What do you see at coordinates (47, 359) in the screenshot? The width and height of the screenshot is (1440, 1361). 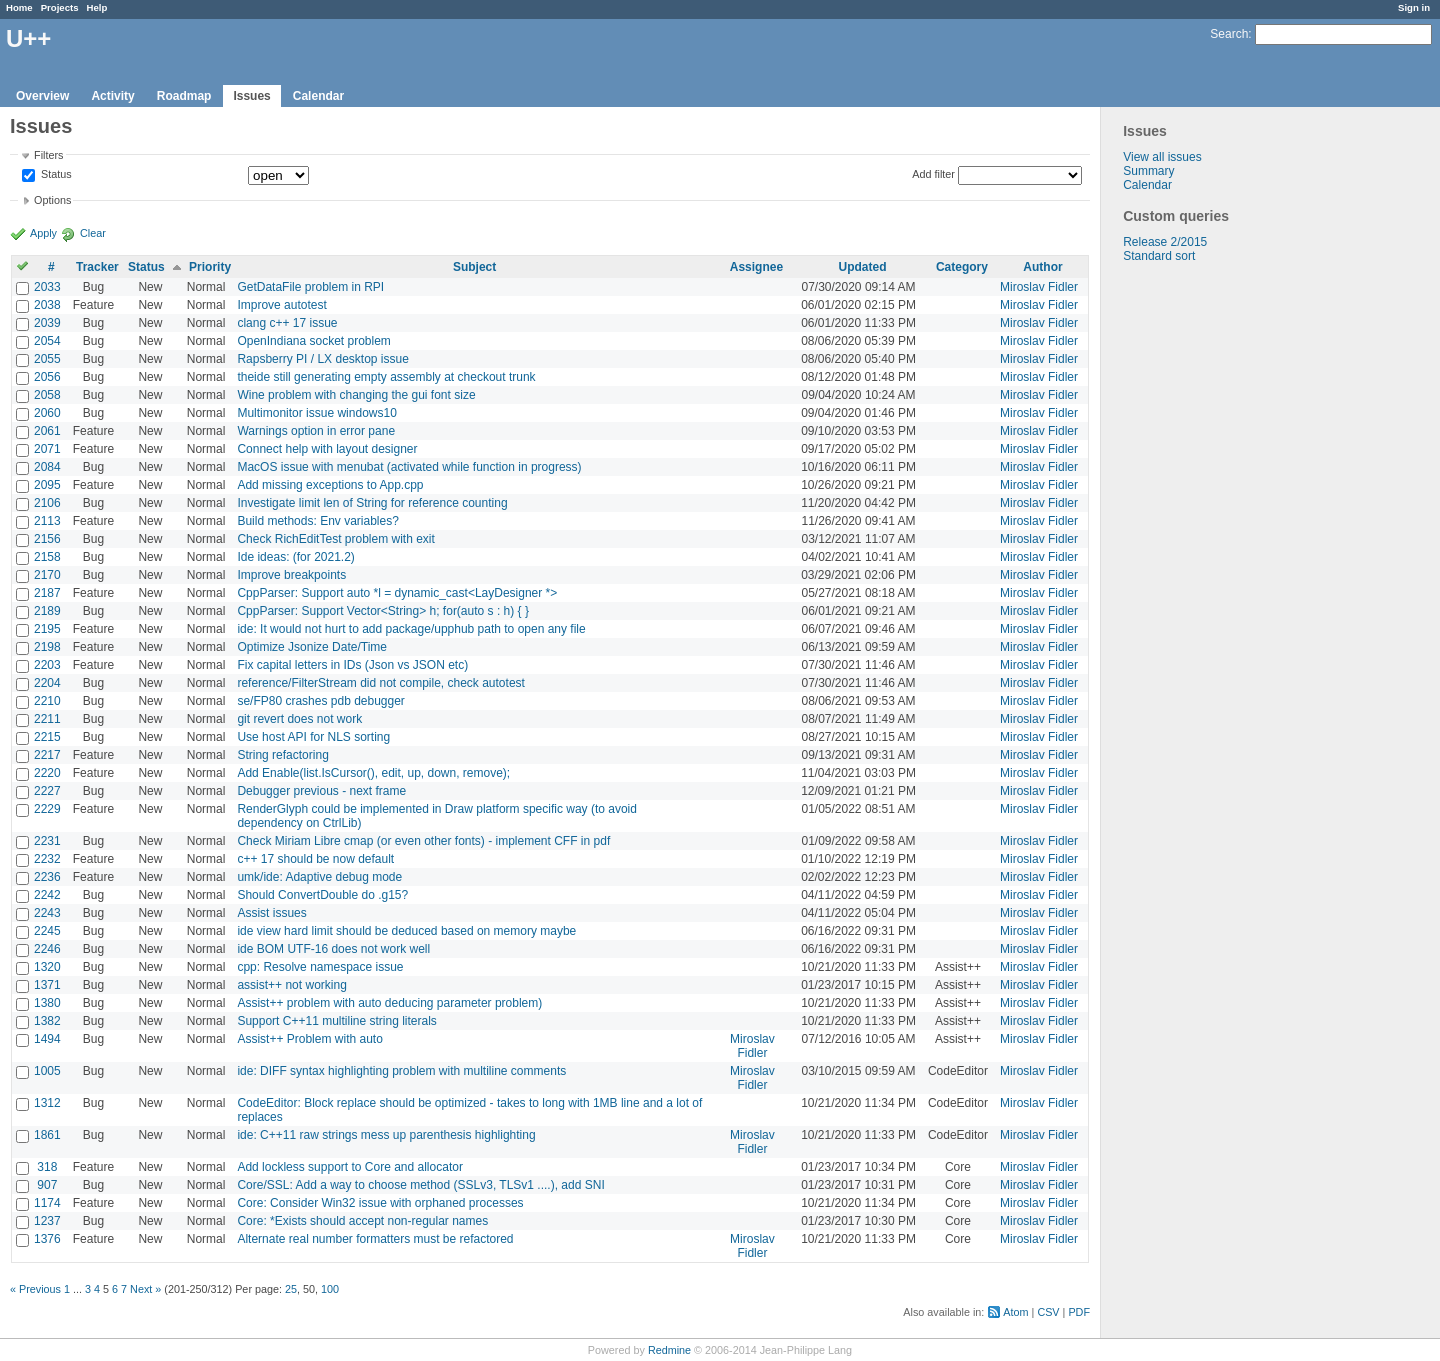 I see `2055` at bounding box center [47, 359].